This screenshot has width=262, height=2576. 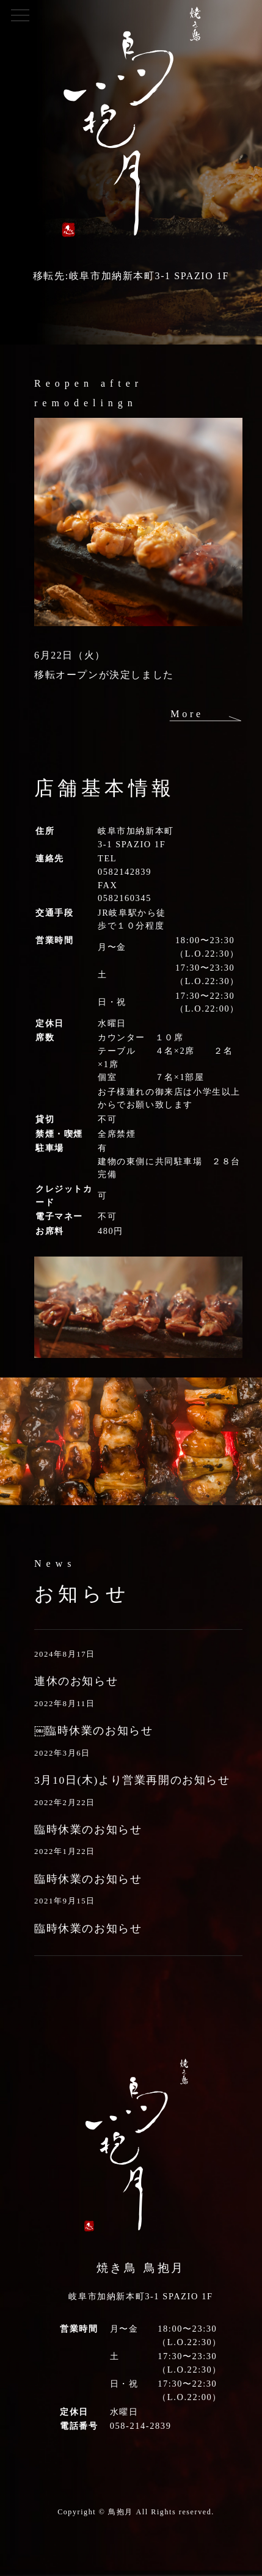 I want to click on ￼臨時休業のお知らせ, so click(x=93, y=1730).